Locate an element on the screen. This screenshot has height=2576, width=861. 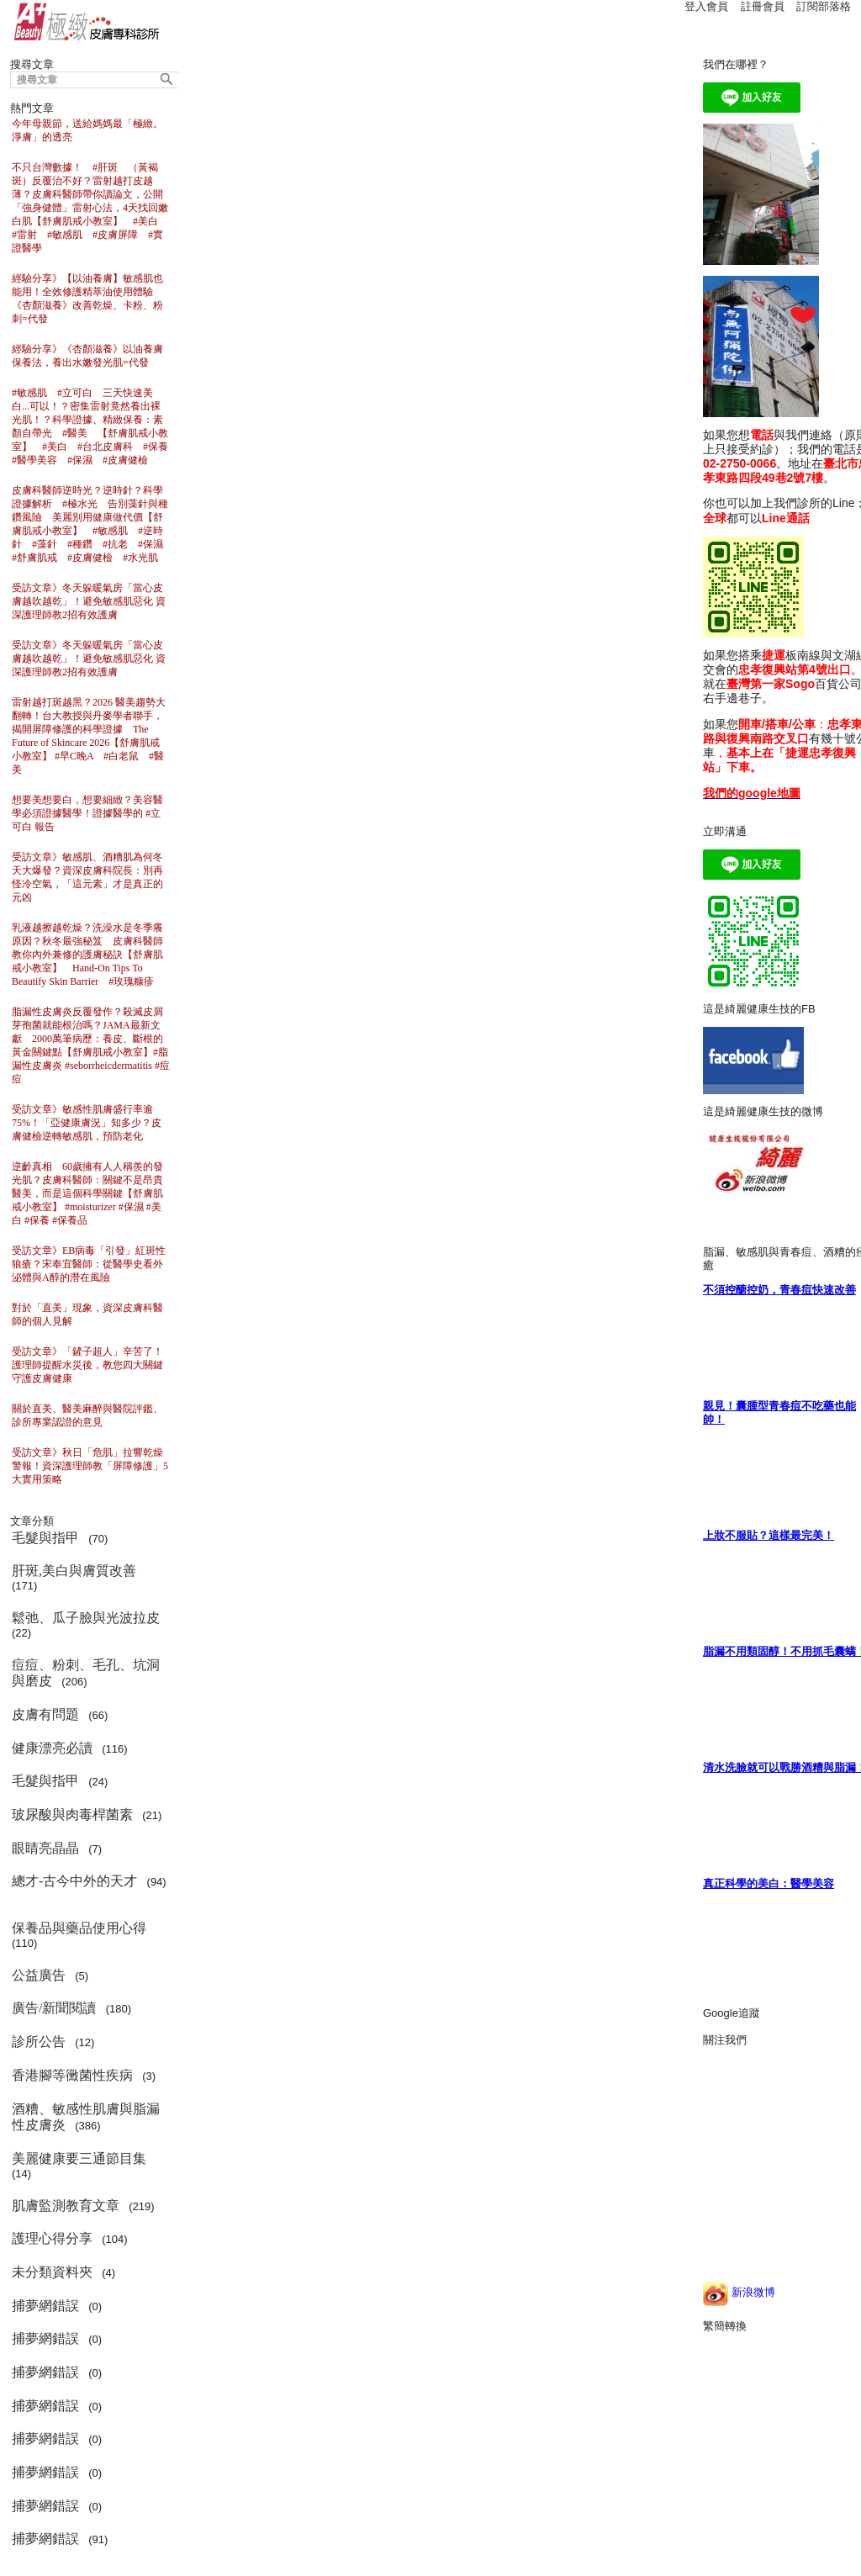
不只台灣數據！ #肝斑 （黃褐斑）反覆治不好？雷射越打皮越薄？皮膚科醫師帶你讀論文，公開「強身健體」雷射心法，4天找回嫩白肌【舒膚肌戒小教室】 #美白 #雷射 #敏感肌 #皮膚屏障 #實證醫學 is located at coordinates (90, 207).